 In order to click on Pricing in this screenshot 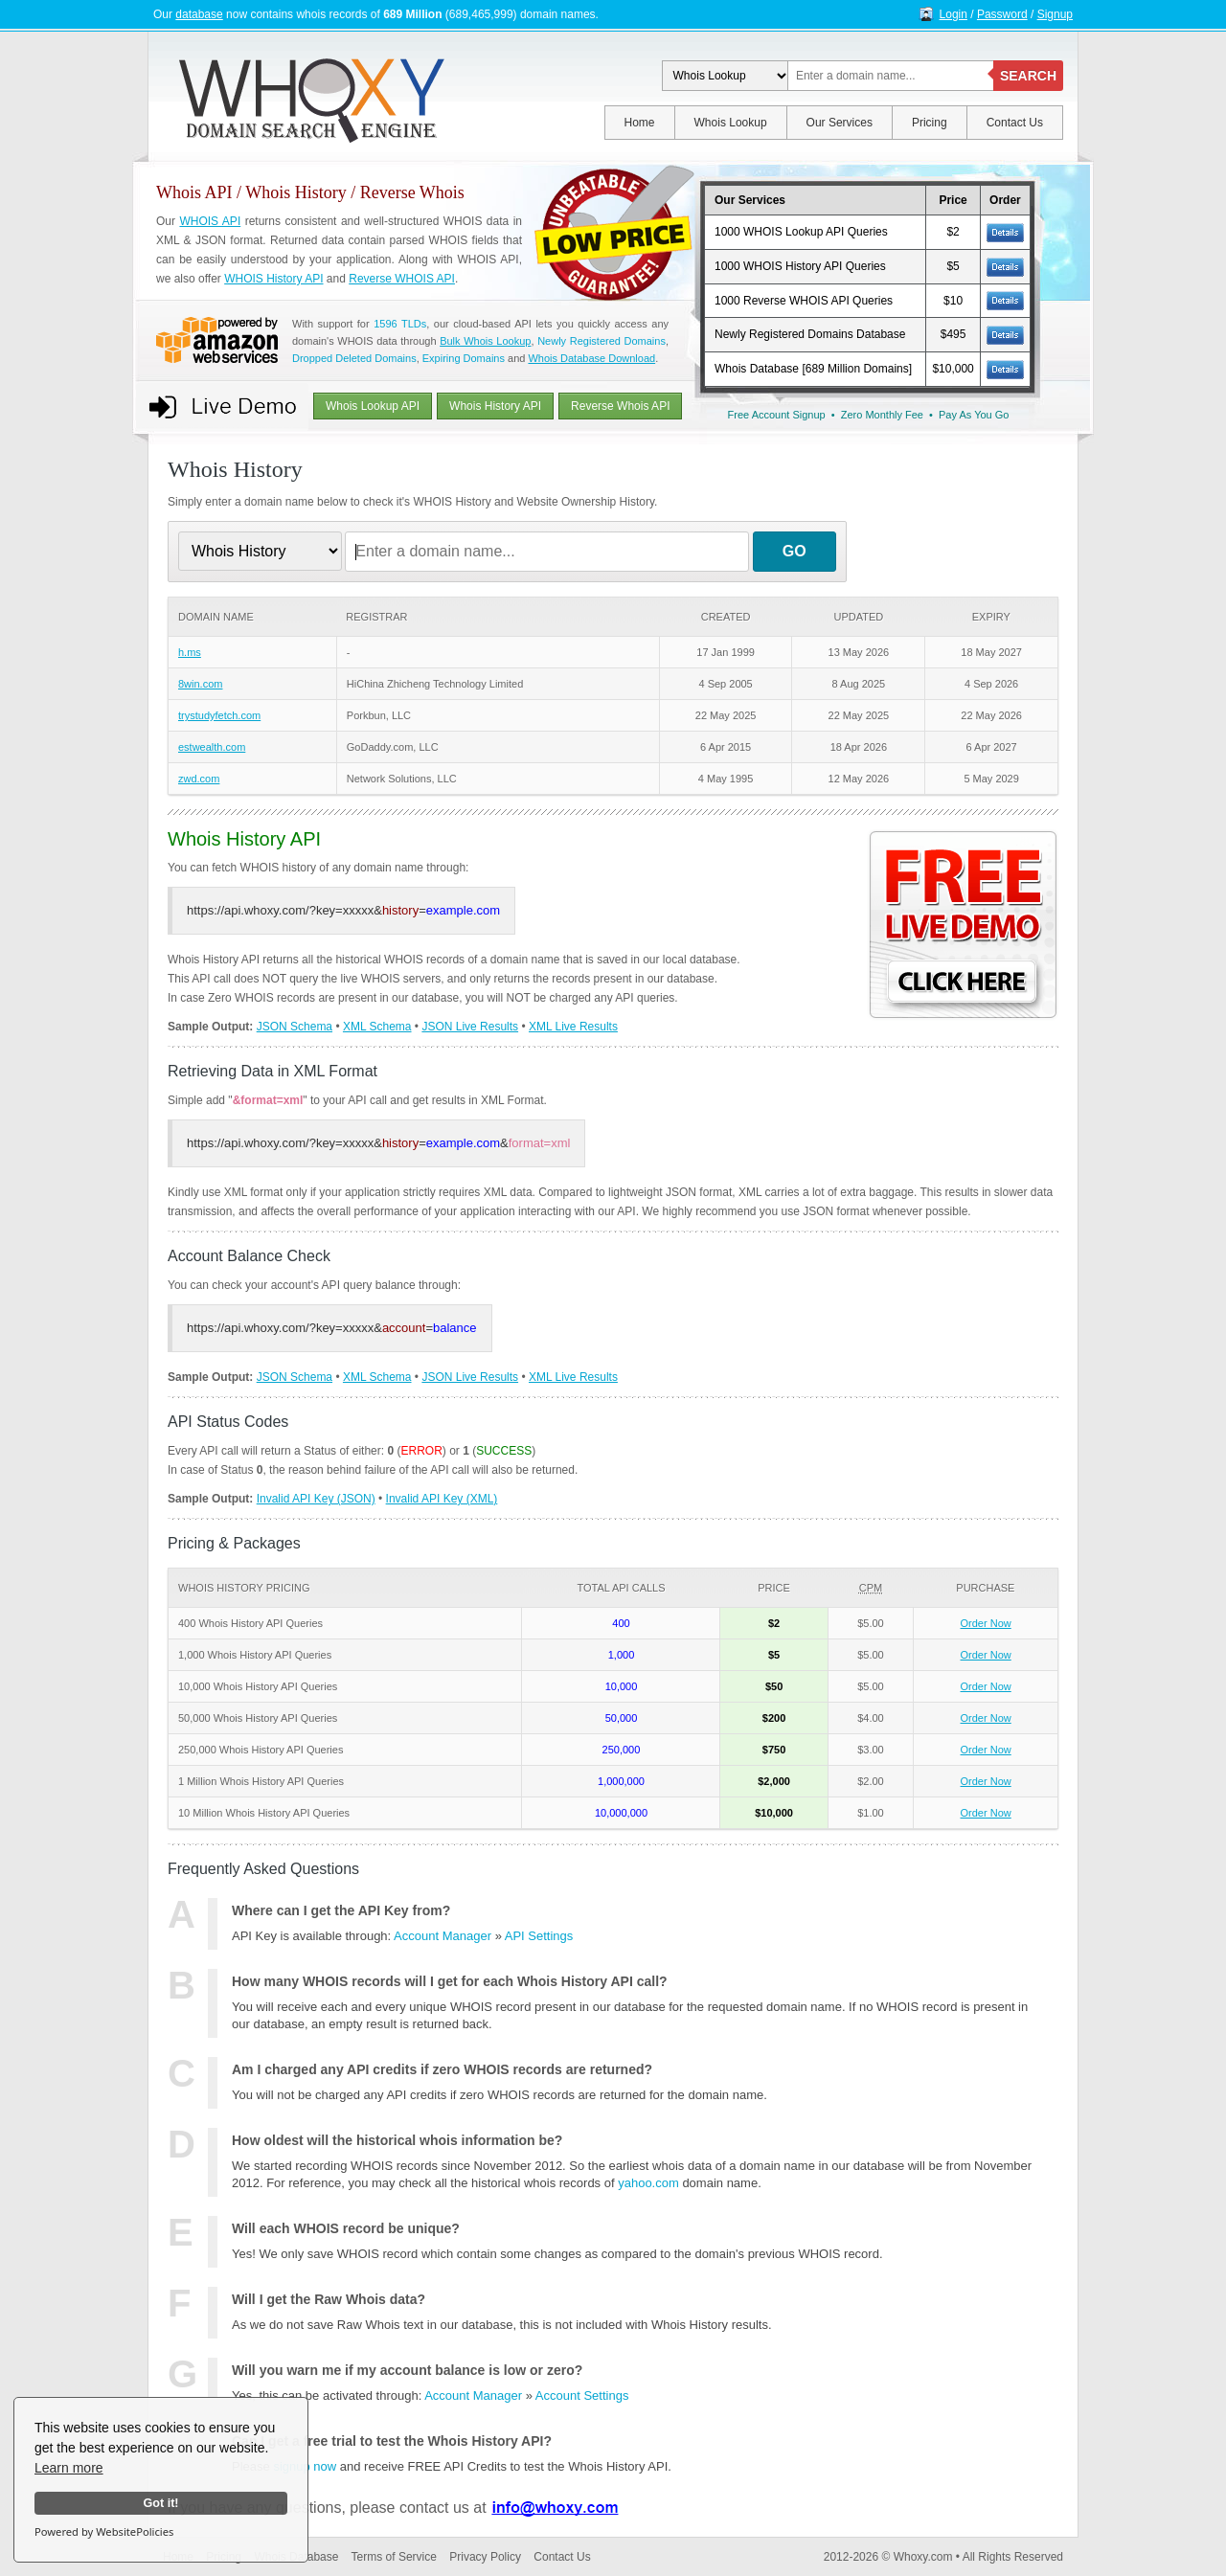, I will do `click(929, 122)`.